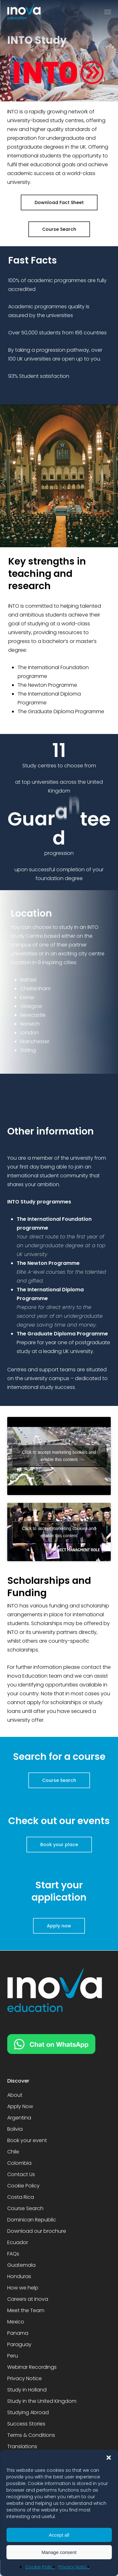  I want to click on Privacy Notice, so click(74, 2567).